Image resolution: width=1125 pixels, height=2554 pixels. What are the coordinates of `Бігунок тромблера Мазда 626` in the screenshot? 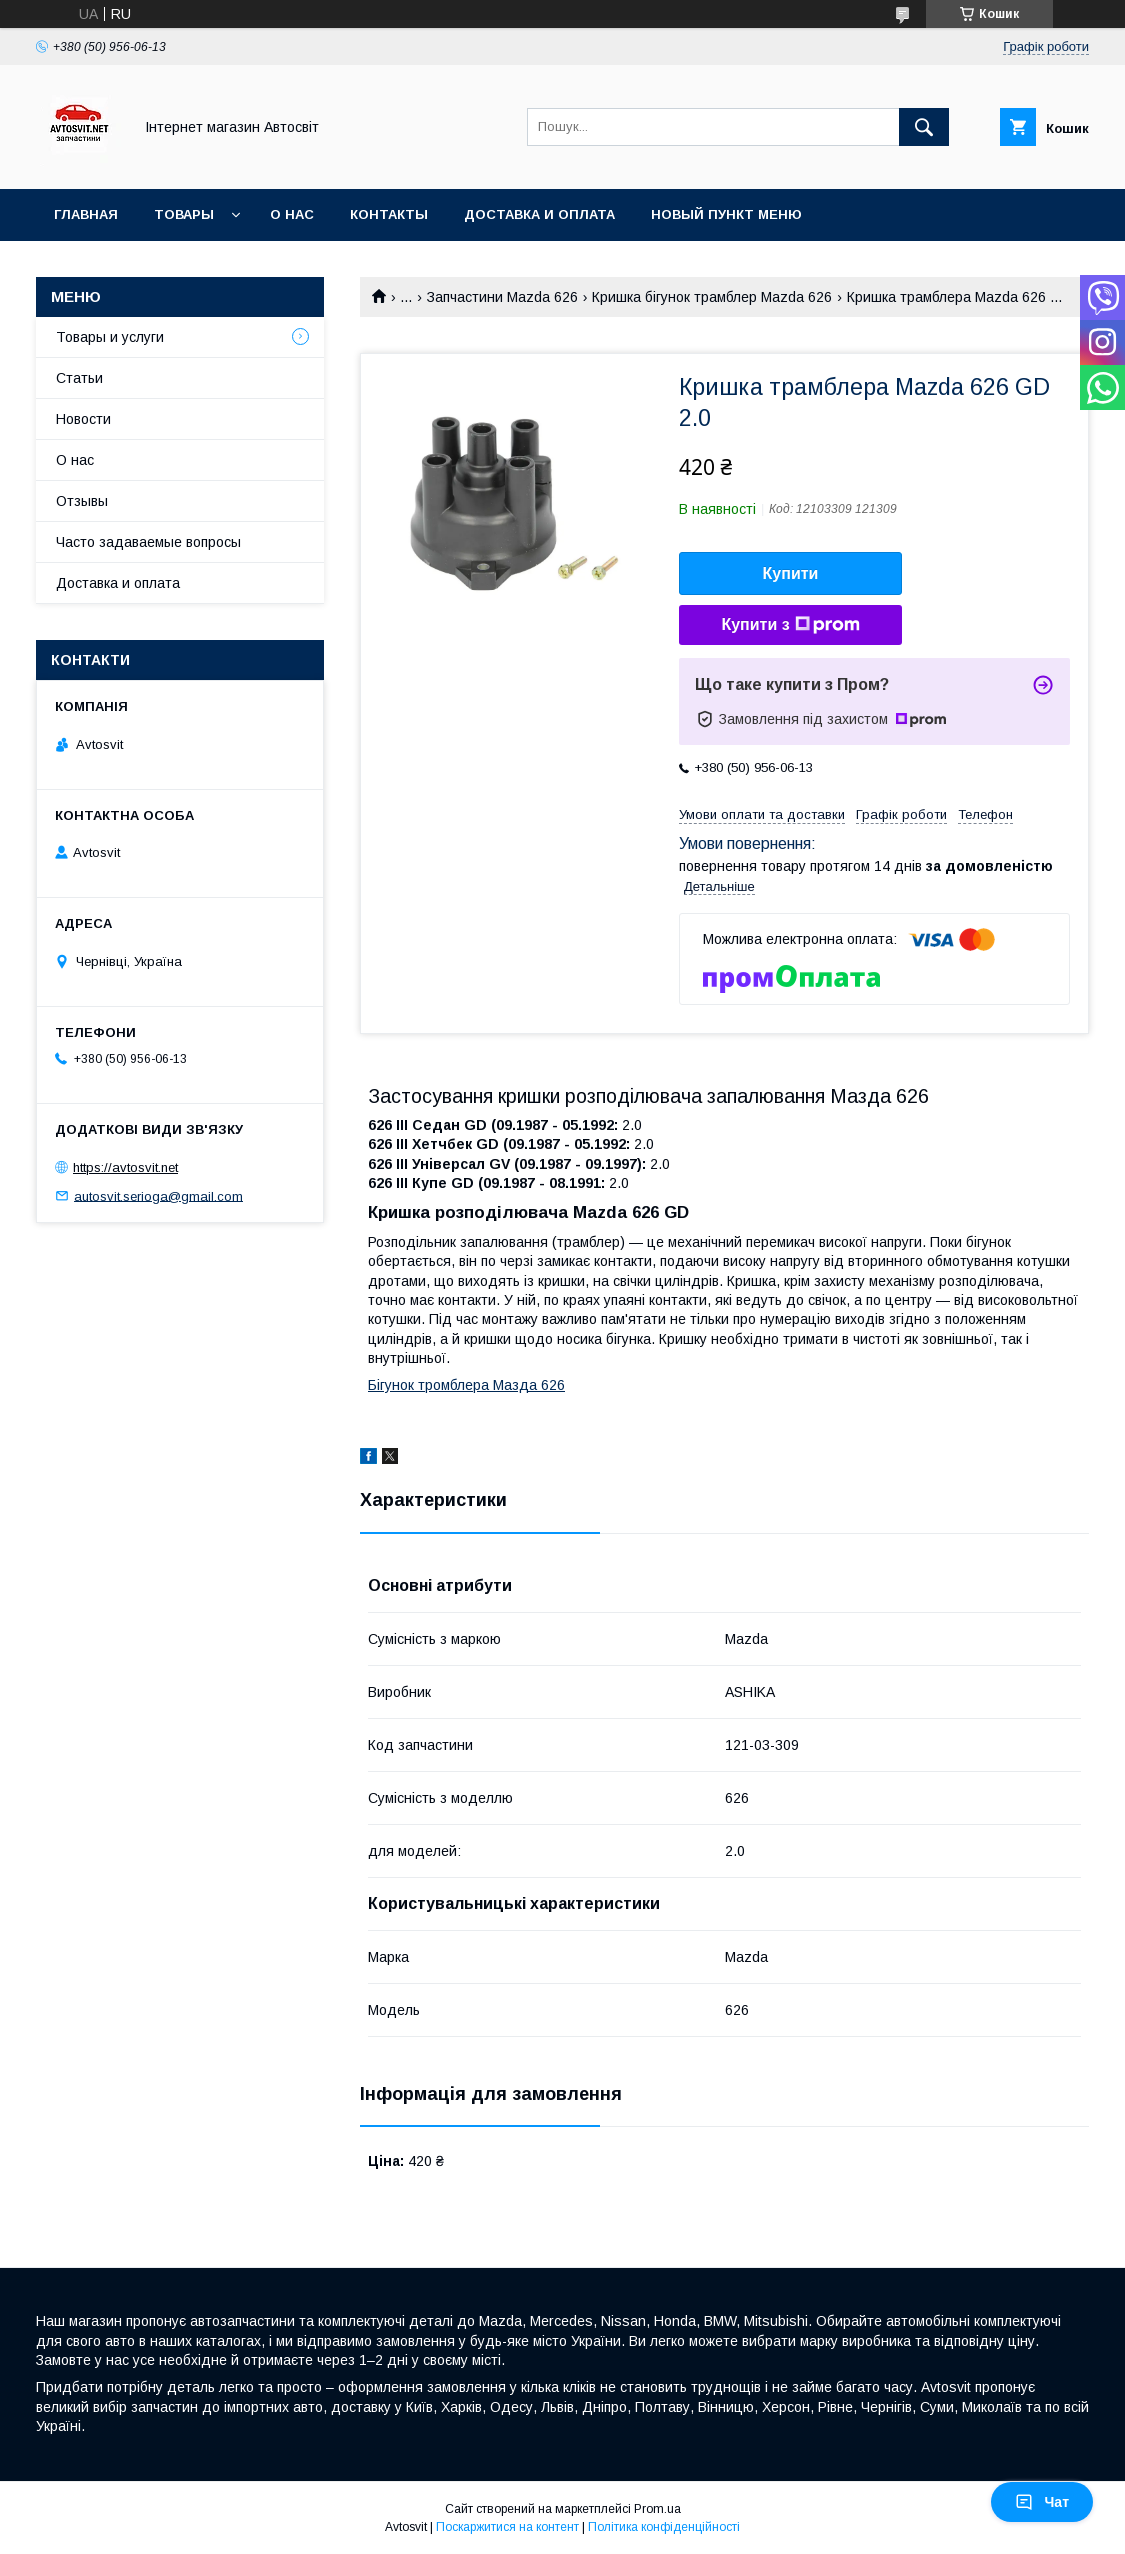 It's located at (466, 1385).